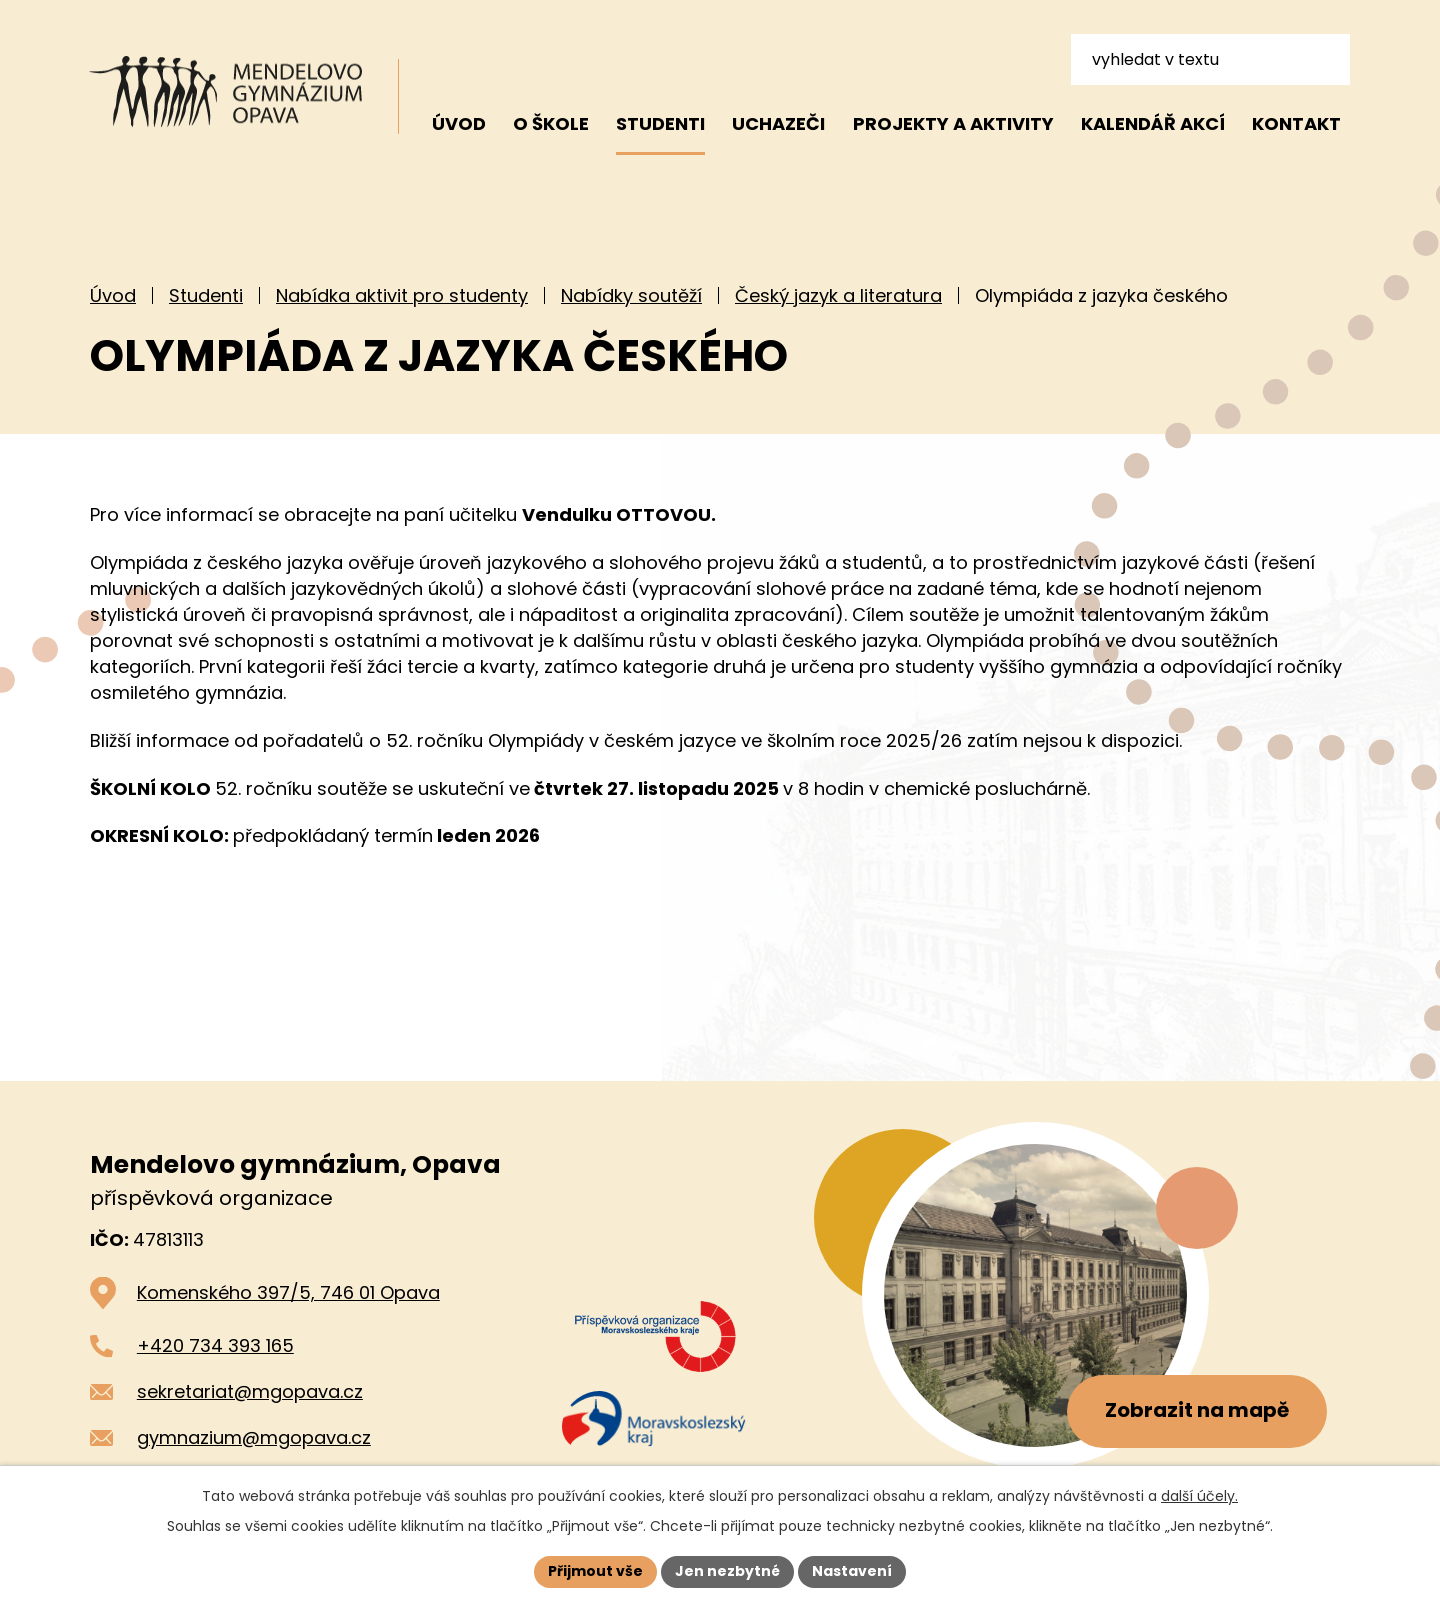 This screenshot has height=1607, width=1440. I want to click on Úvod, so click(113, 295).